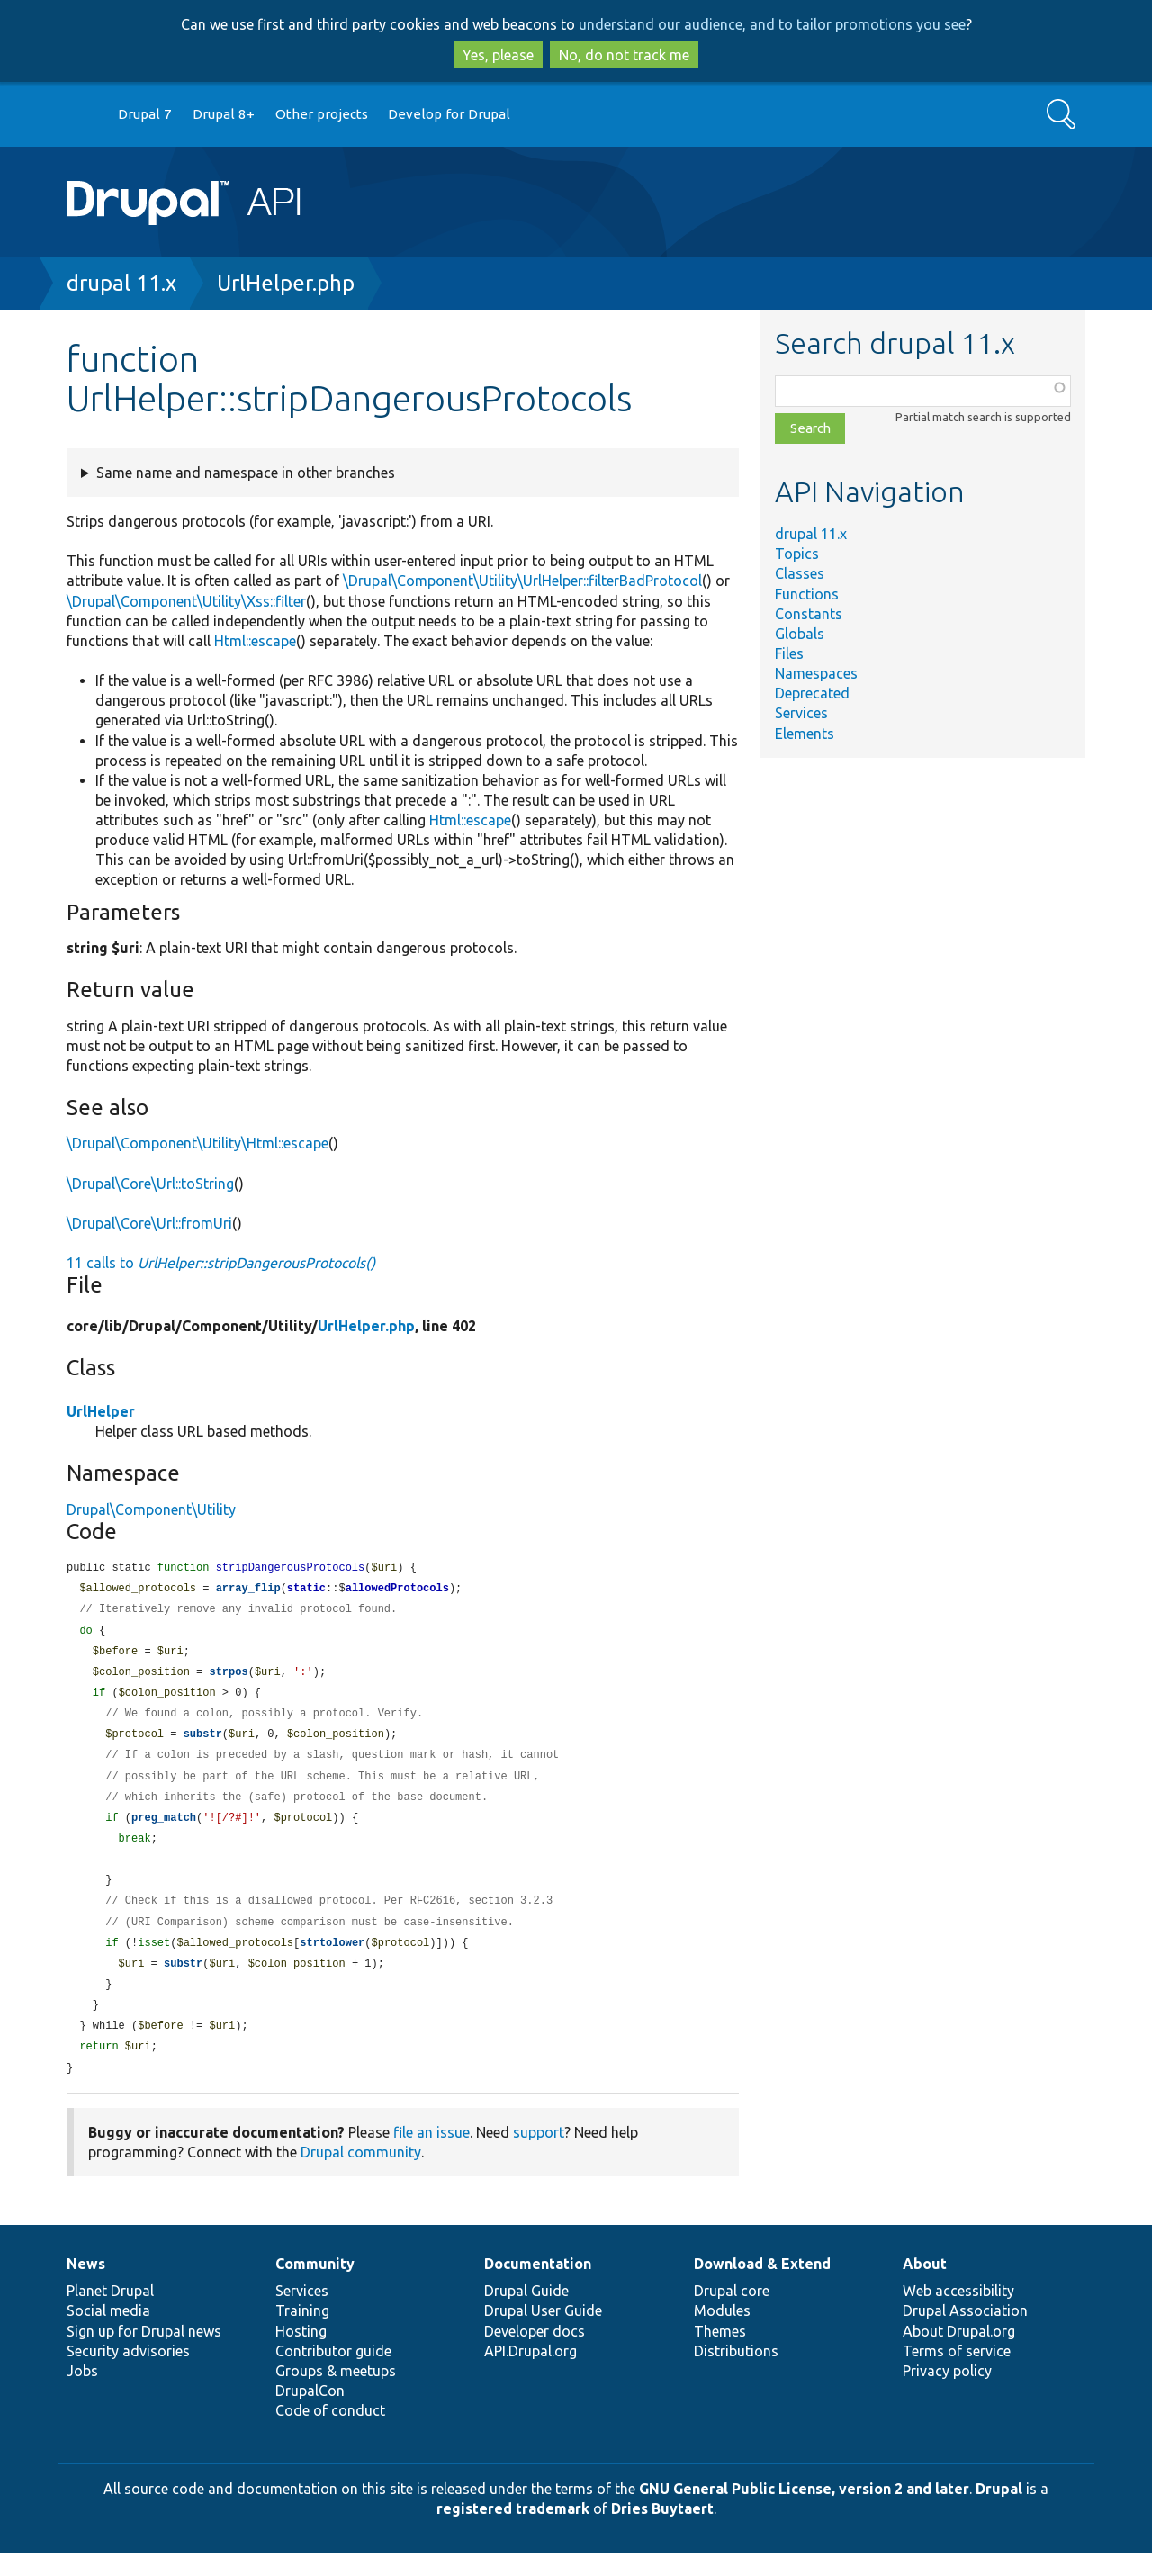 The width and height of the screenshot is (1152, 2576). What do you see at coordinates (537, 2286) in the screenshot?
I see `Documentation` at bounding box center [537, 2286].